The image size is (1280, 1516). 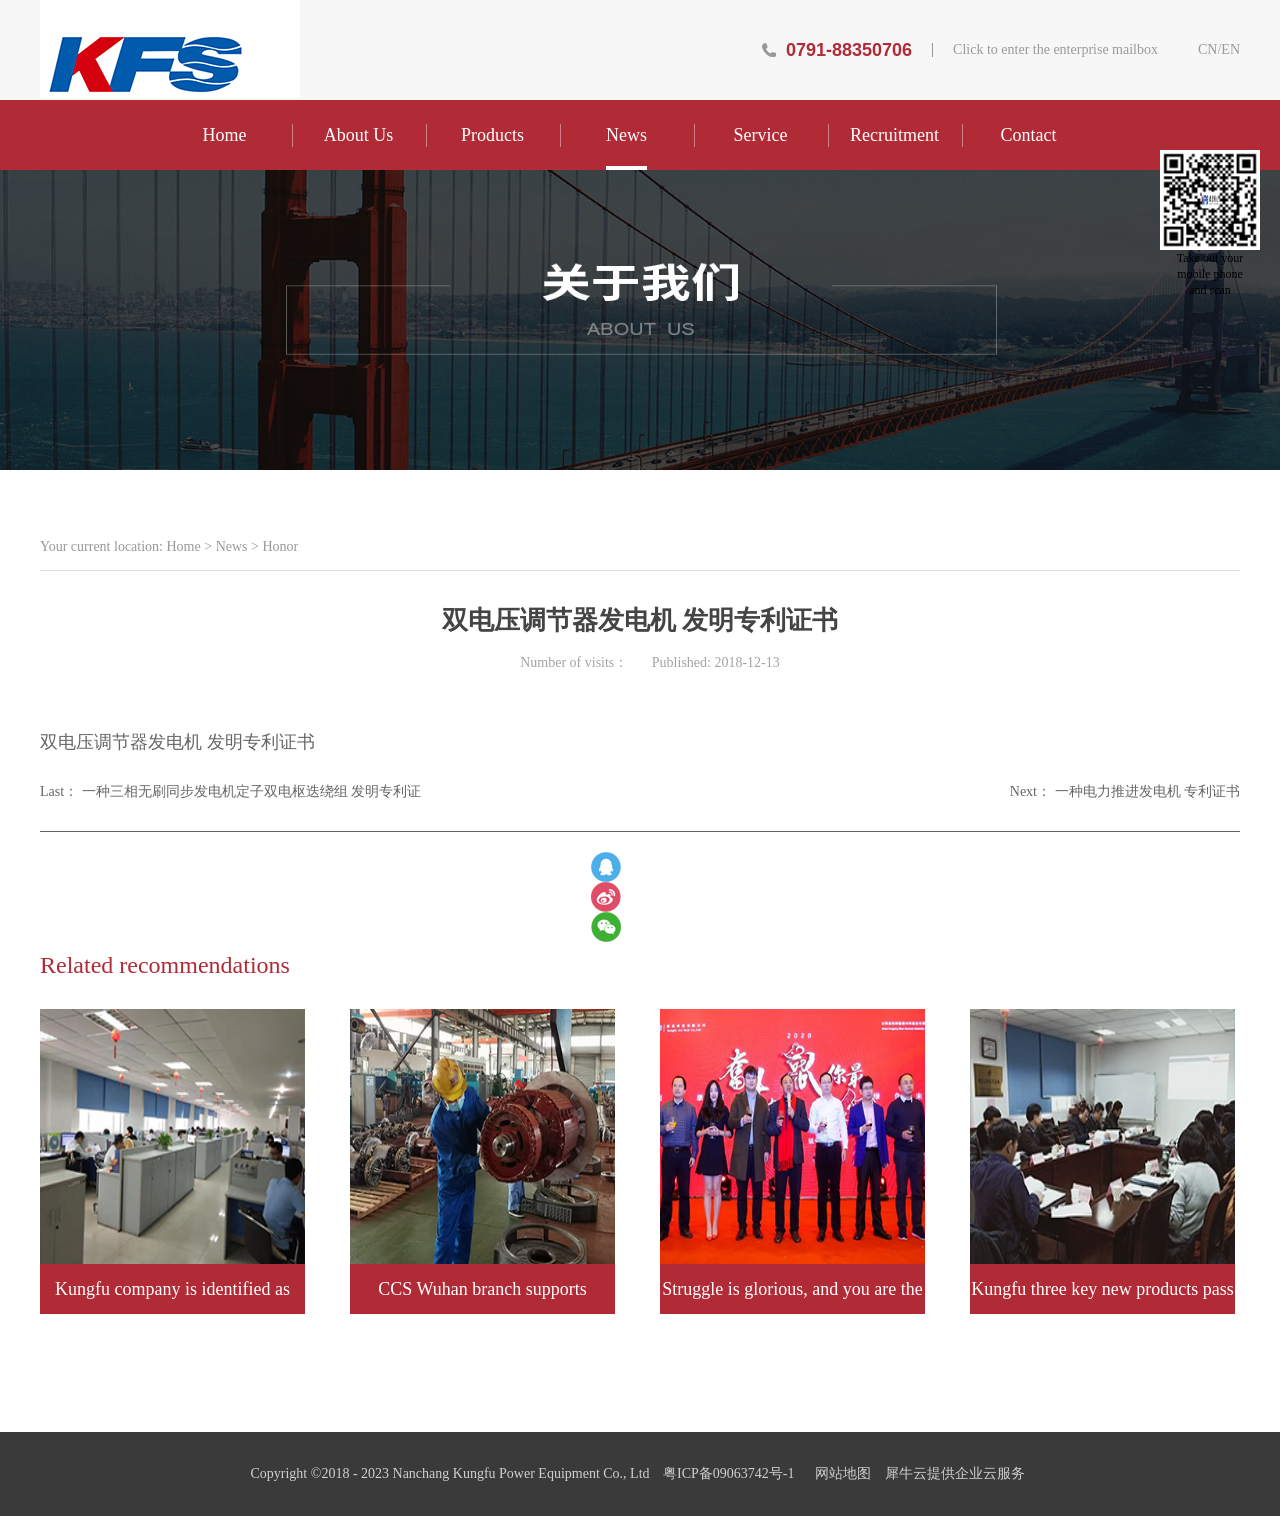 What do you see at coordinates (1125, 791) in the screenshot?
I see `Next：` at bounding box center [1125, 791].